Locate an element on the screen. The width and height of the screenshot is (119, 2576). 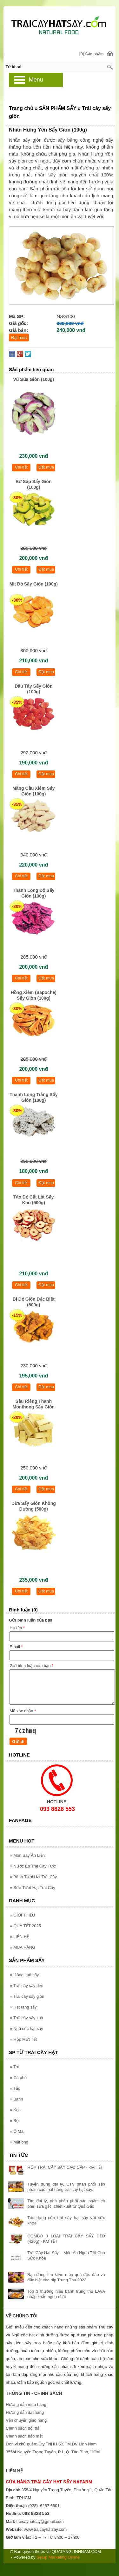
Gửi bình luận của bạn is located at coordinates (31, 1665).